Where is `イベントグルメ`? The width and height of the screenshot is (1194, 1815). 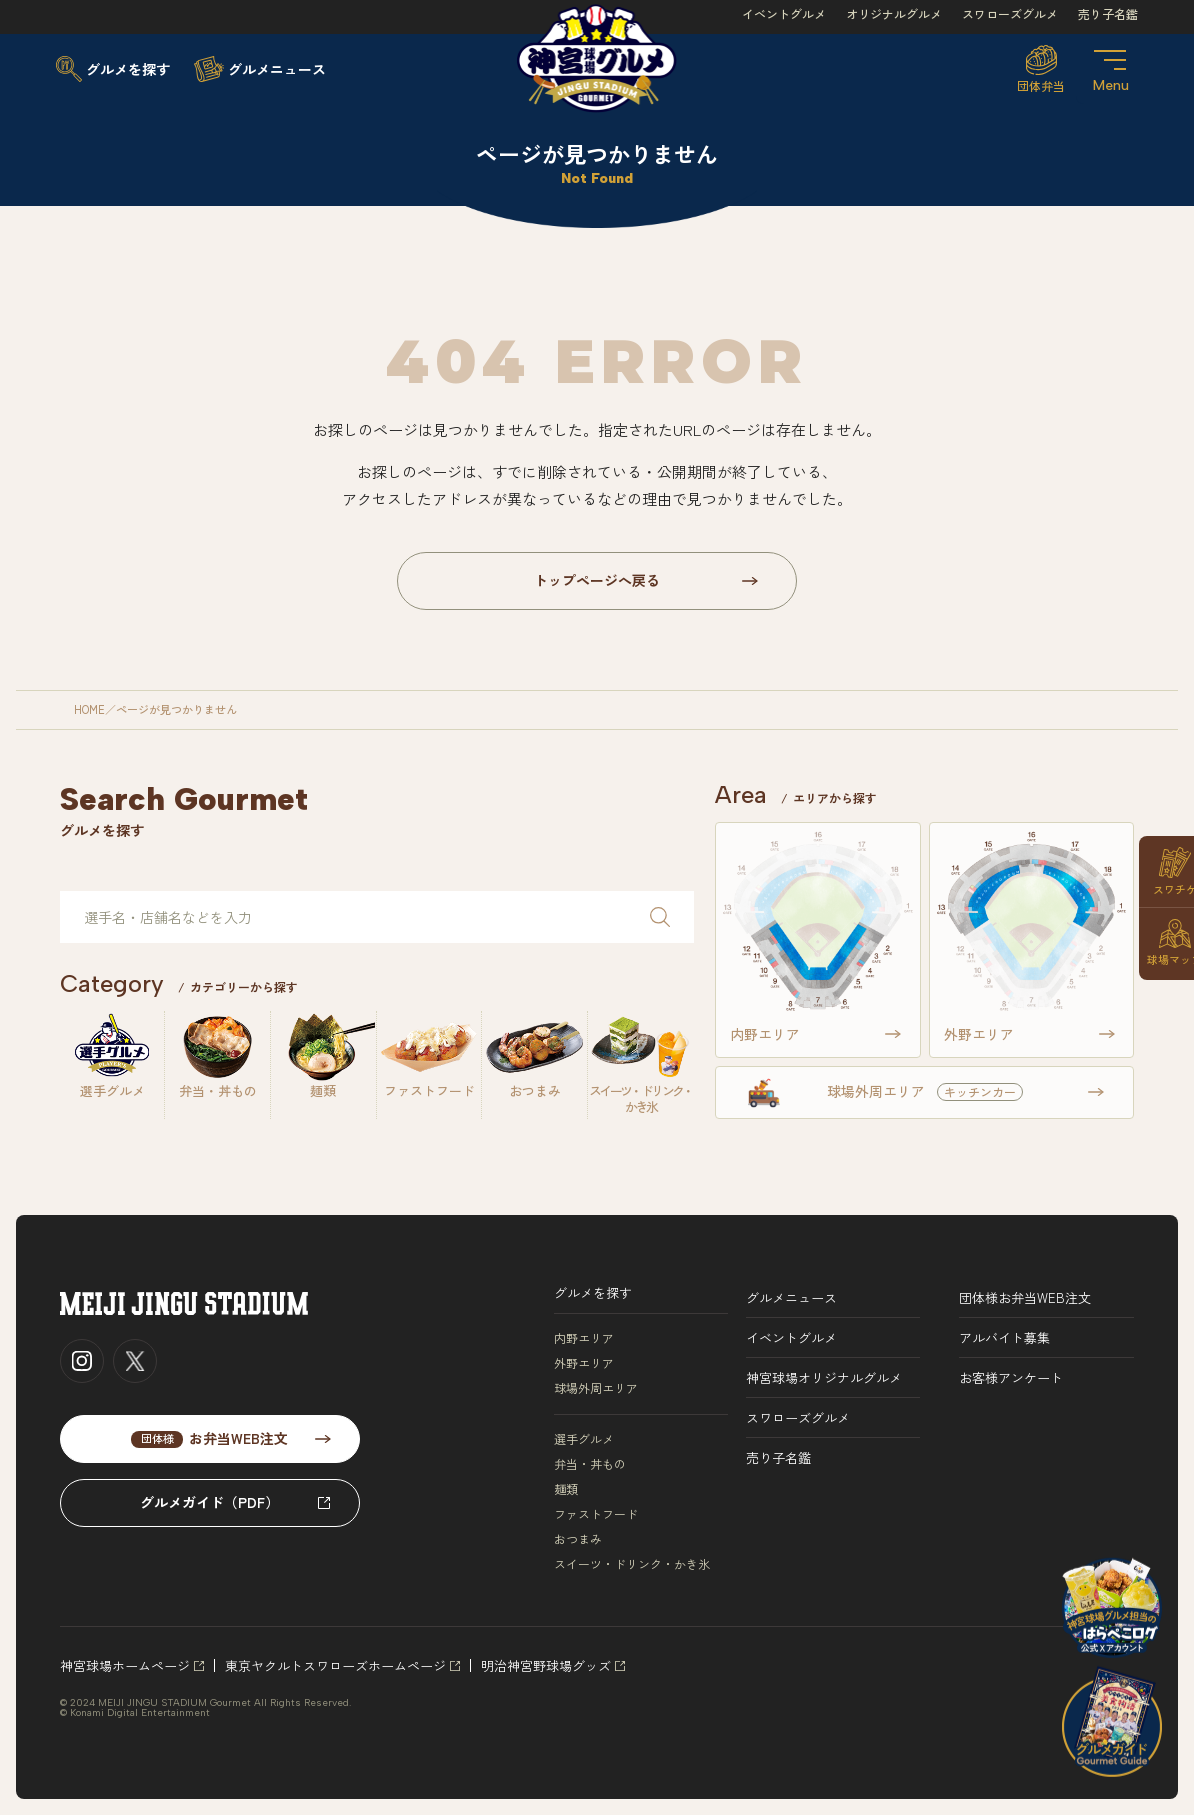
イベントグルメ is located at coordinates (784, 14).